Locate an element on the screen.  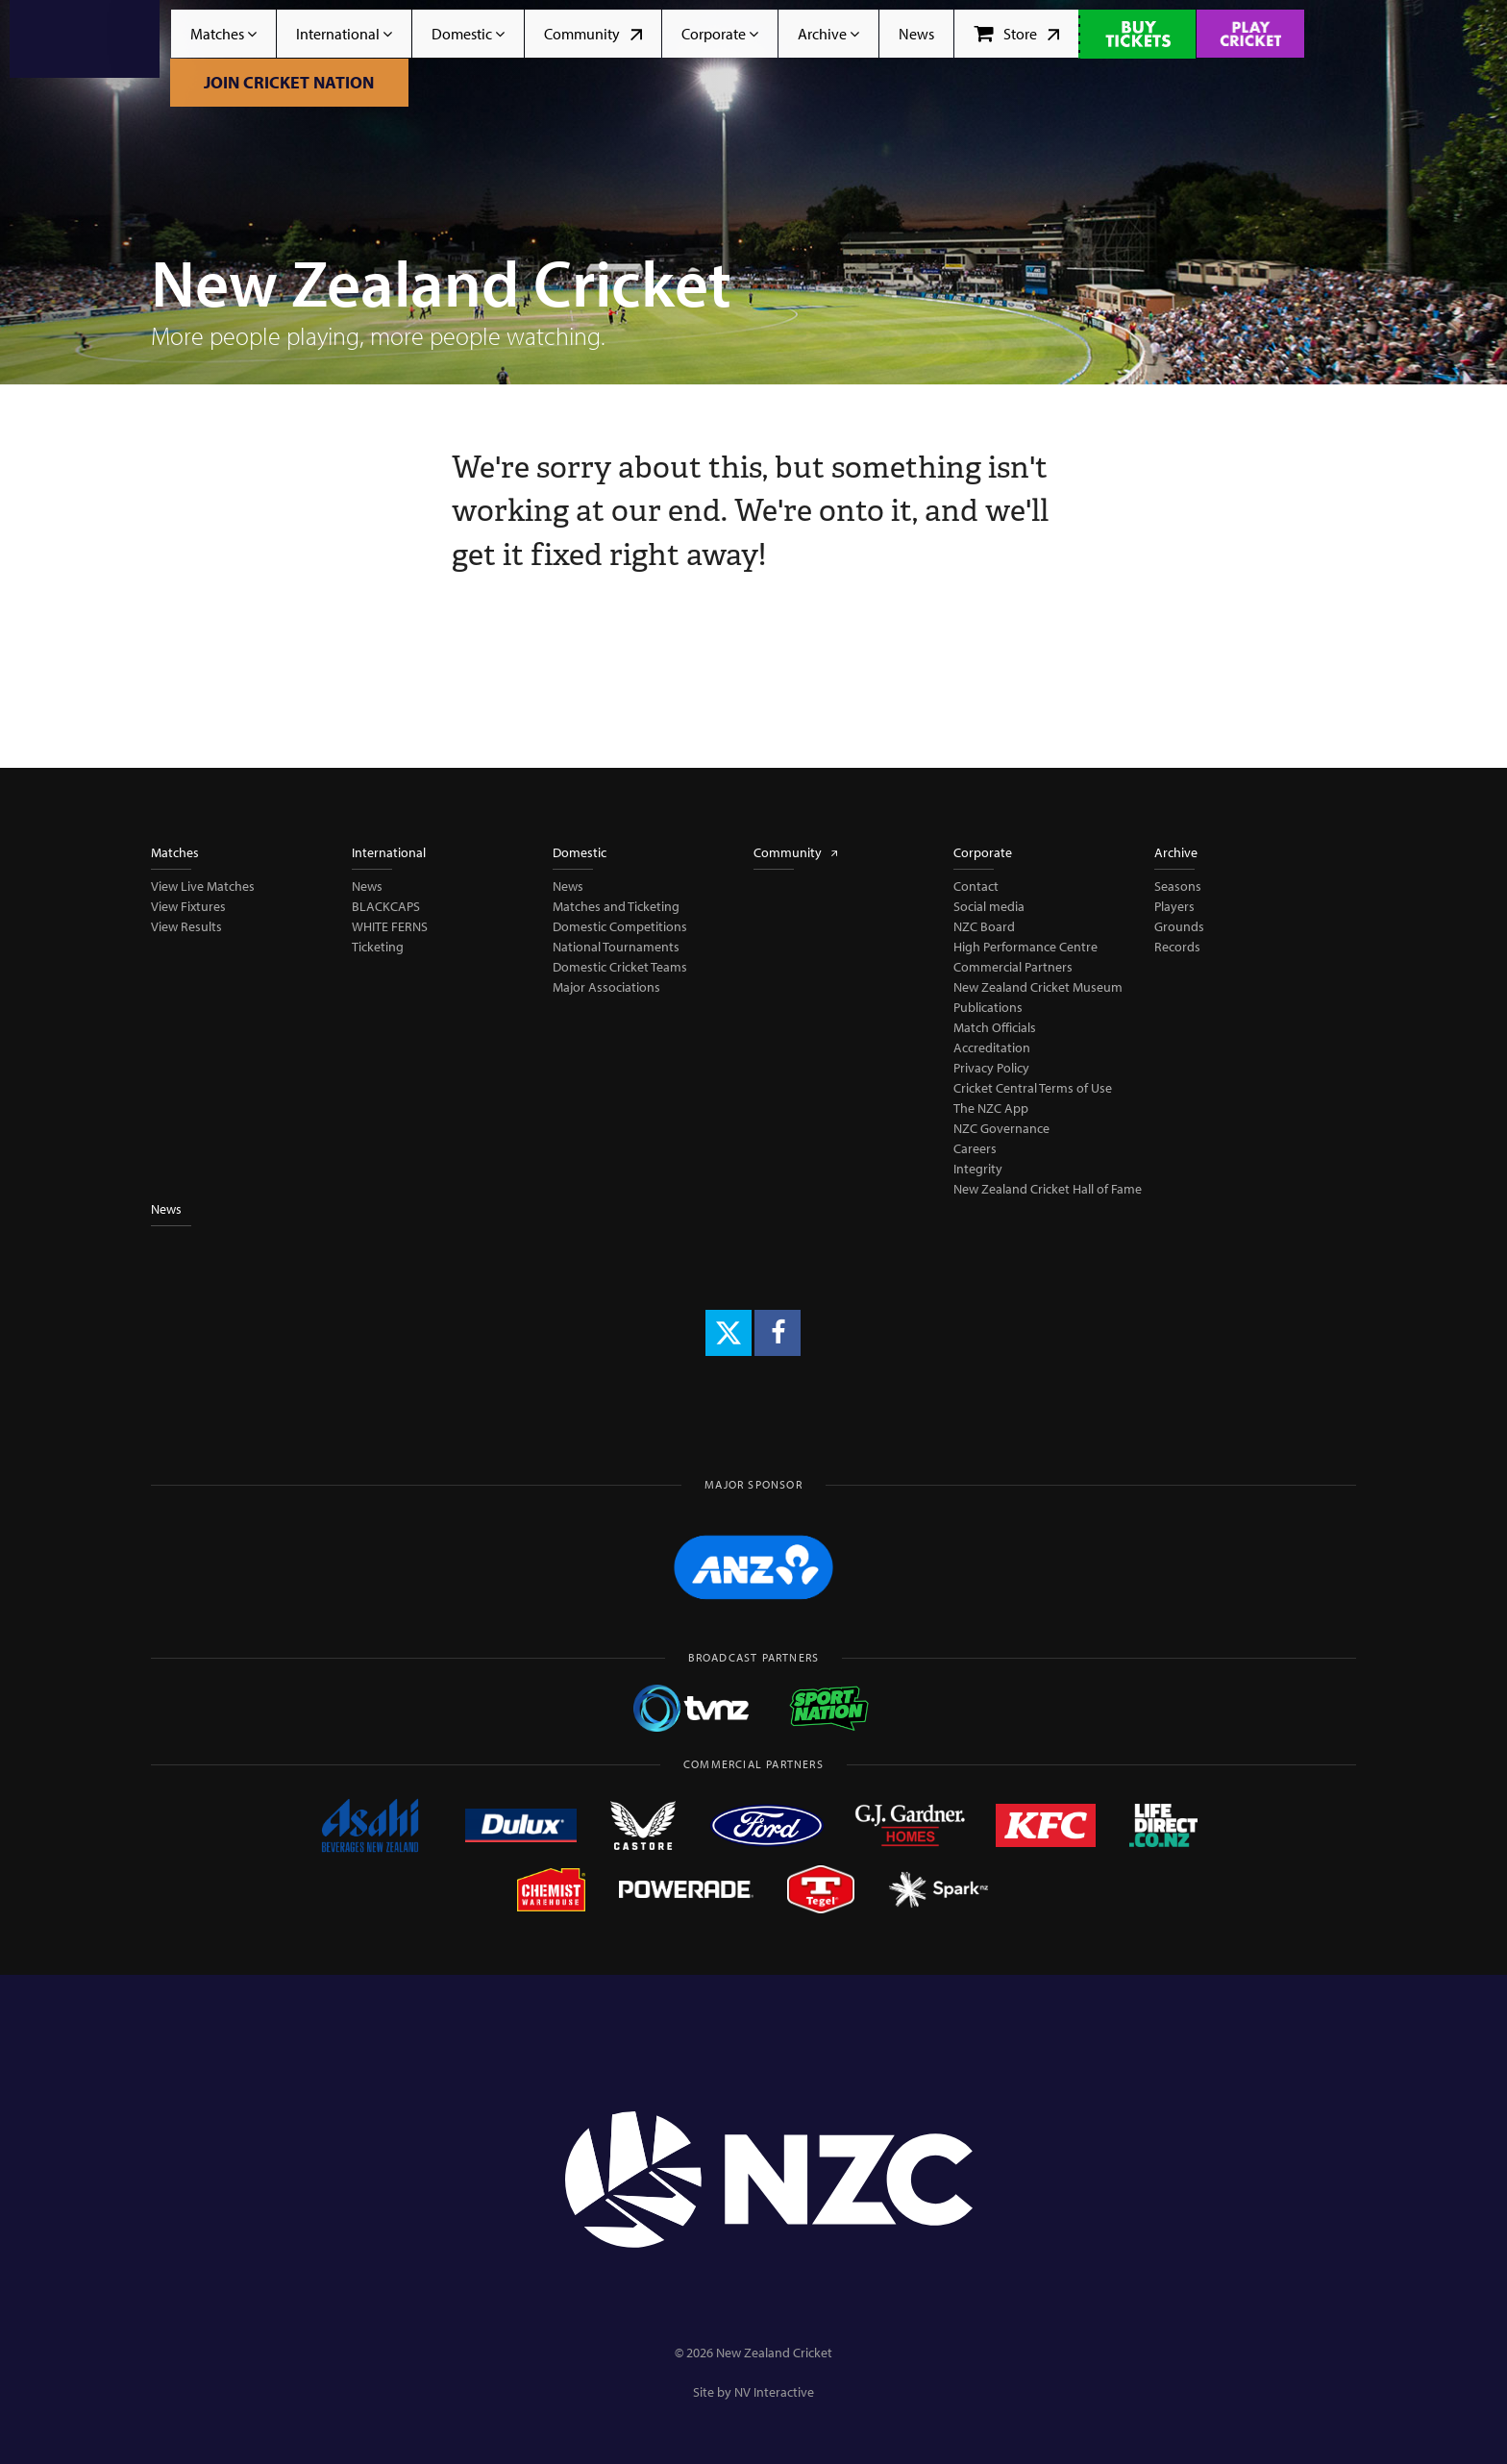
International is located at coordinates (344, 33).